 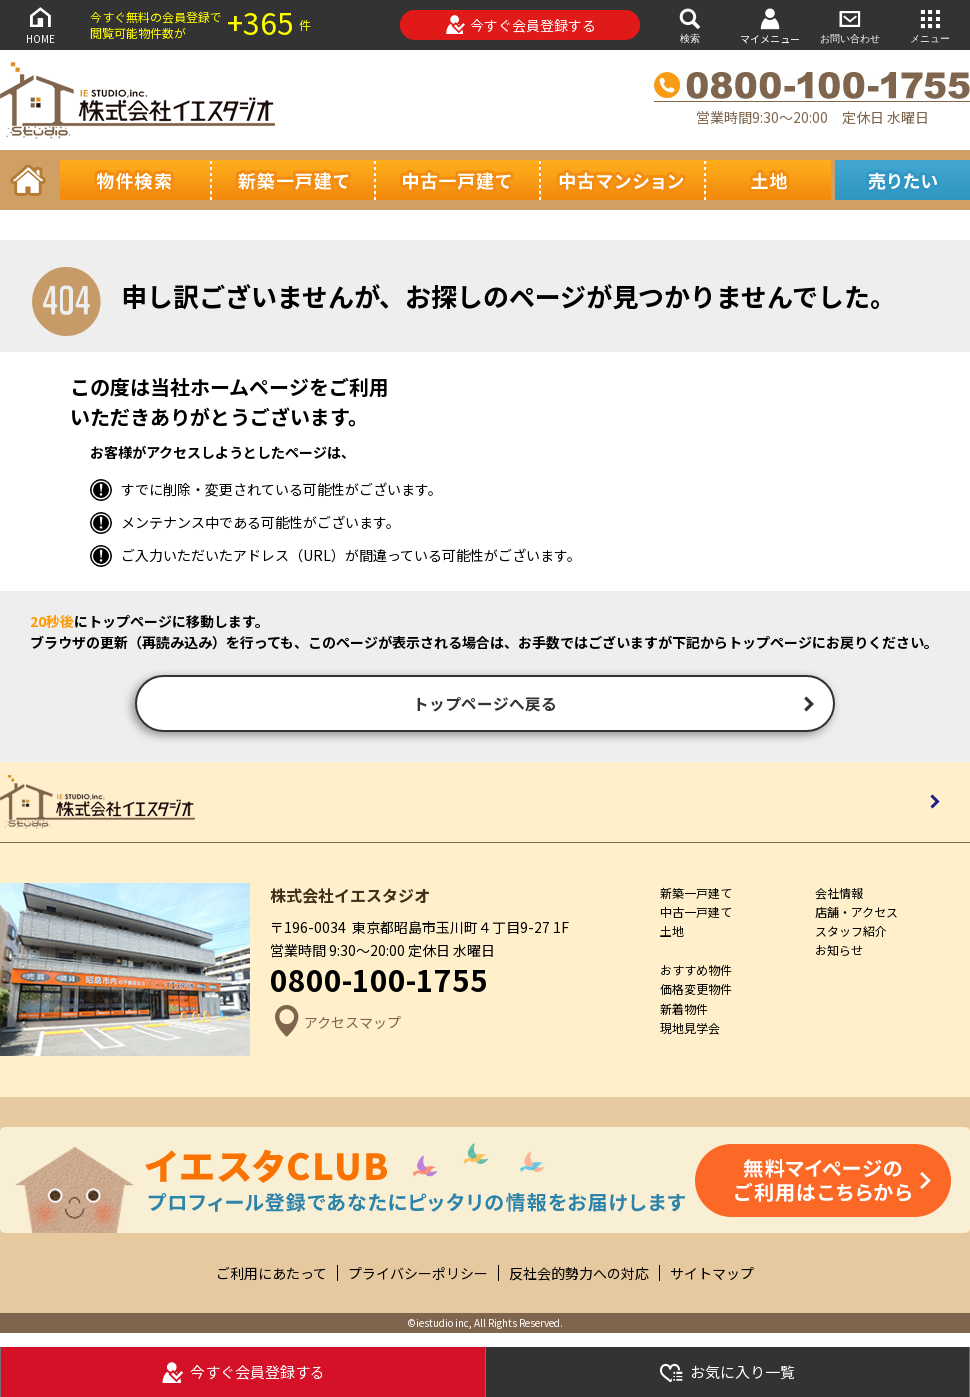 What do you see at coordinates (690, 1031) in the screenshot?
I see `現地見学会` at bounding box center [690, 1031].